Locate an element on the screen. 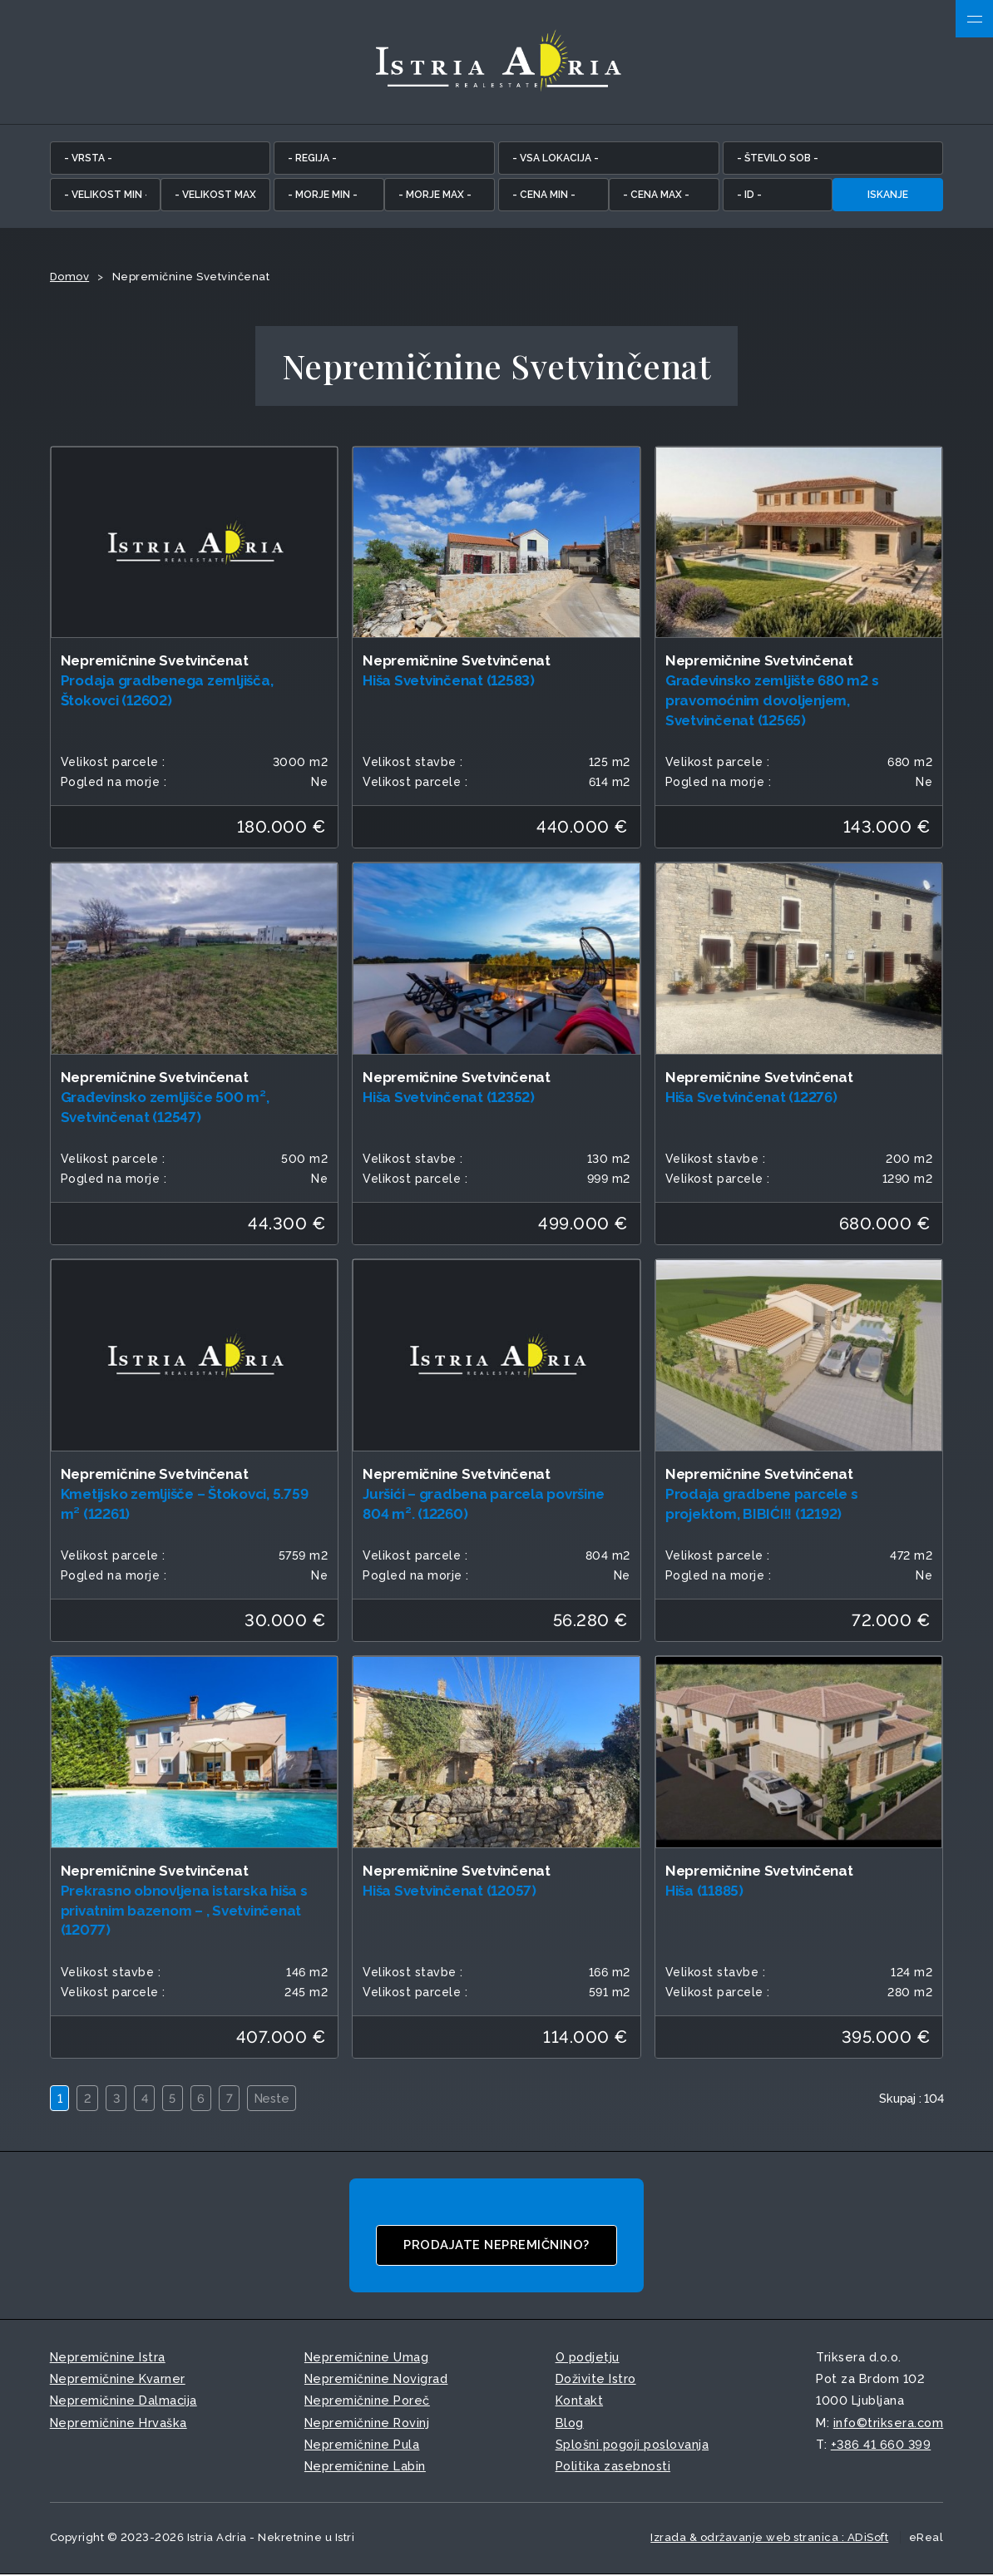 This screenshot has height=2576, width=993. Prodaja gradbenega zemljišča, Štokovci (12602) is located at coordinates (167, 691).